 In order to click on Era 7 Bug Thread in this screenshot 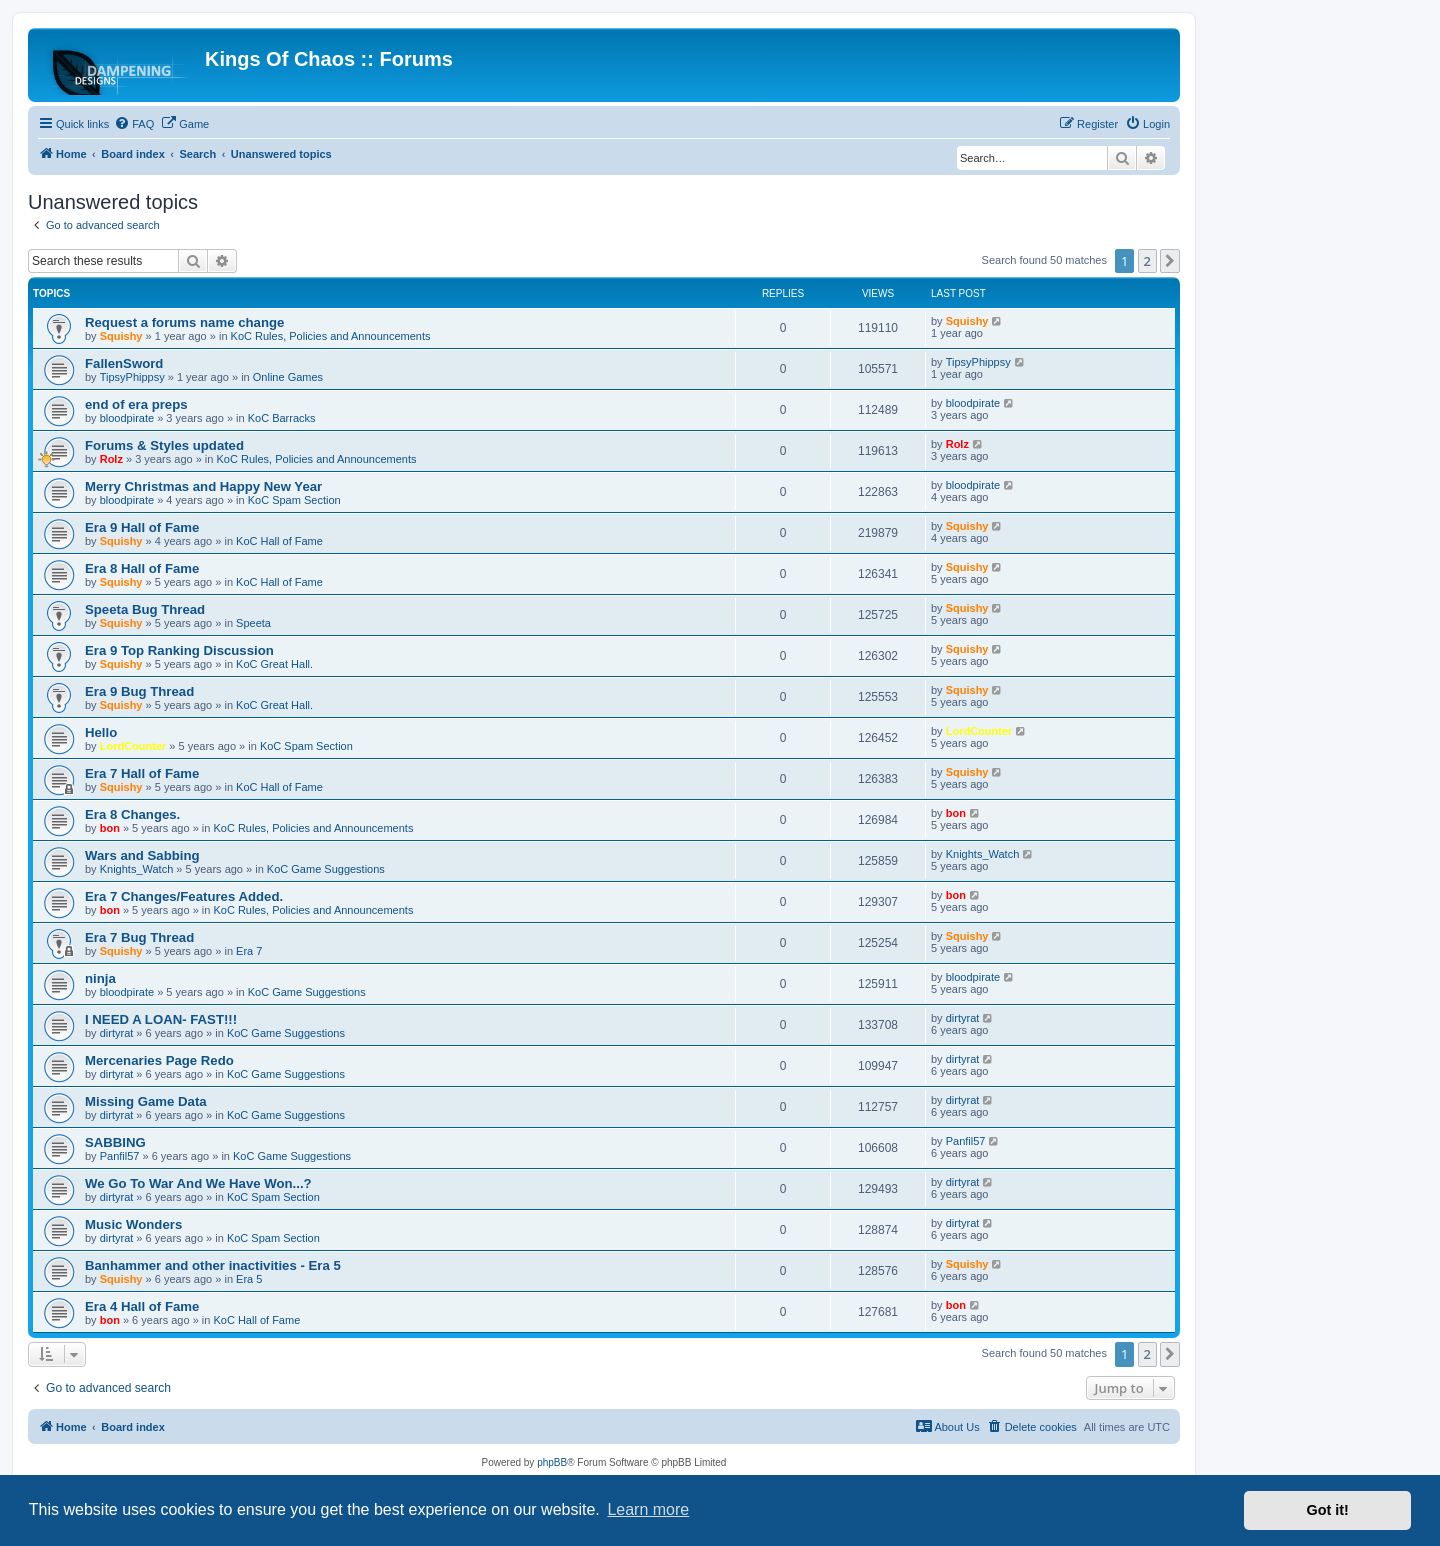, I will do `click(139, 937)`.